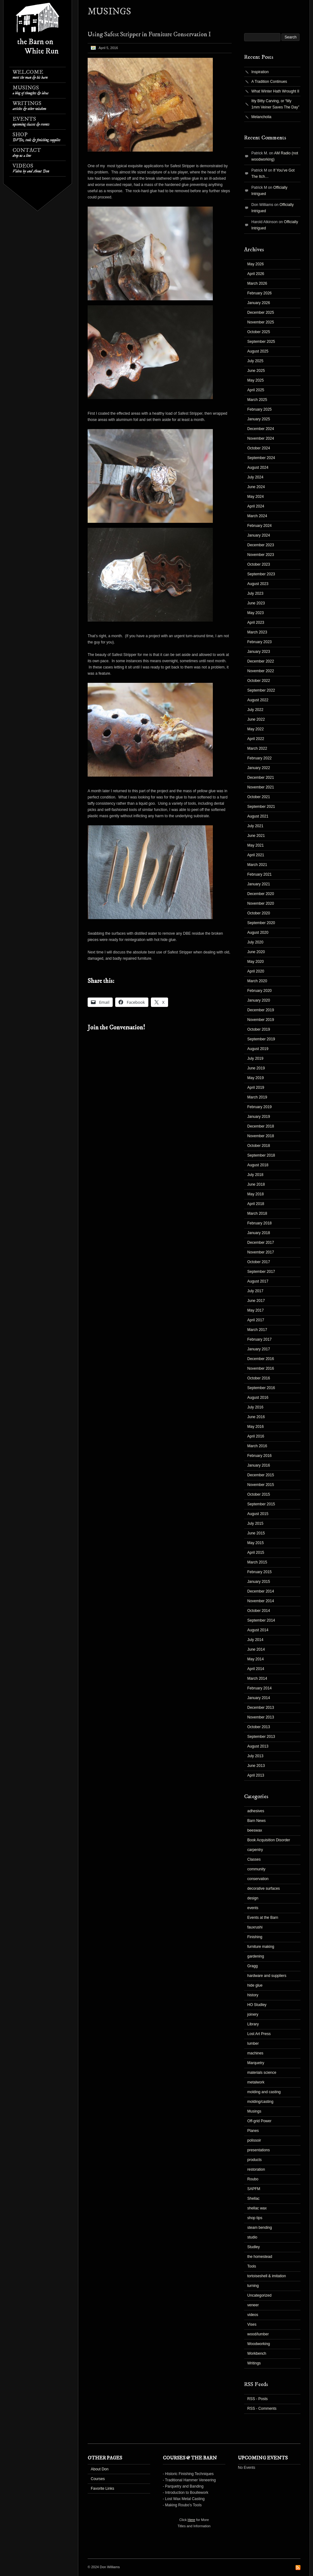  Describe the element at coordinates (257, 516) in the screenshot. I see `March 2024` at that location.